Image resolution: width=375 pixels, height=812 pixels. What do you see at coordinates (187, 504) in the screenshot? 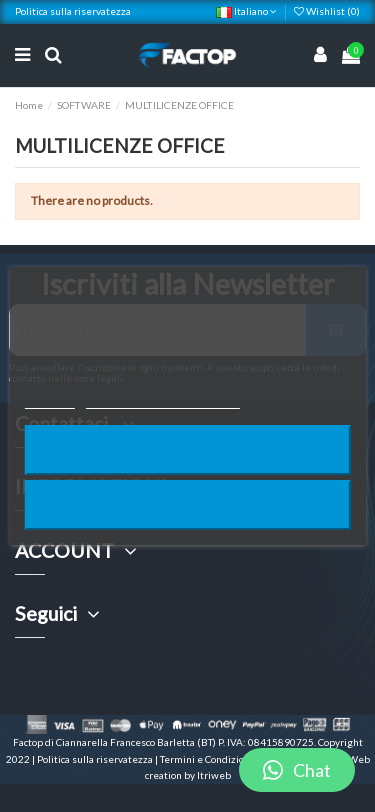
I see `Accetto` at bounding box center [187, 504].